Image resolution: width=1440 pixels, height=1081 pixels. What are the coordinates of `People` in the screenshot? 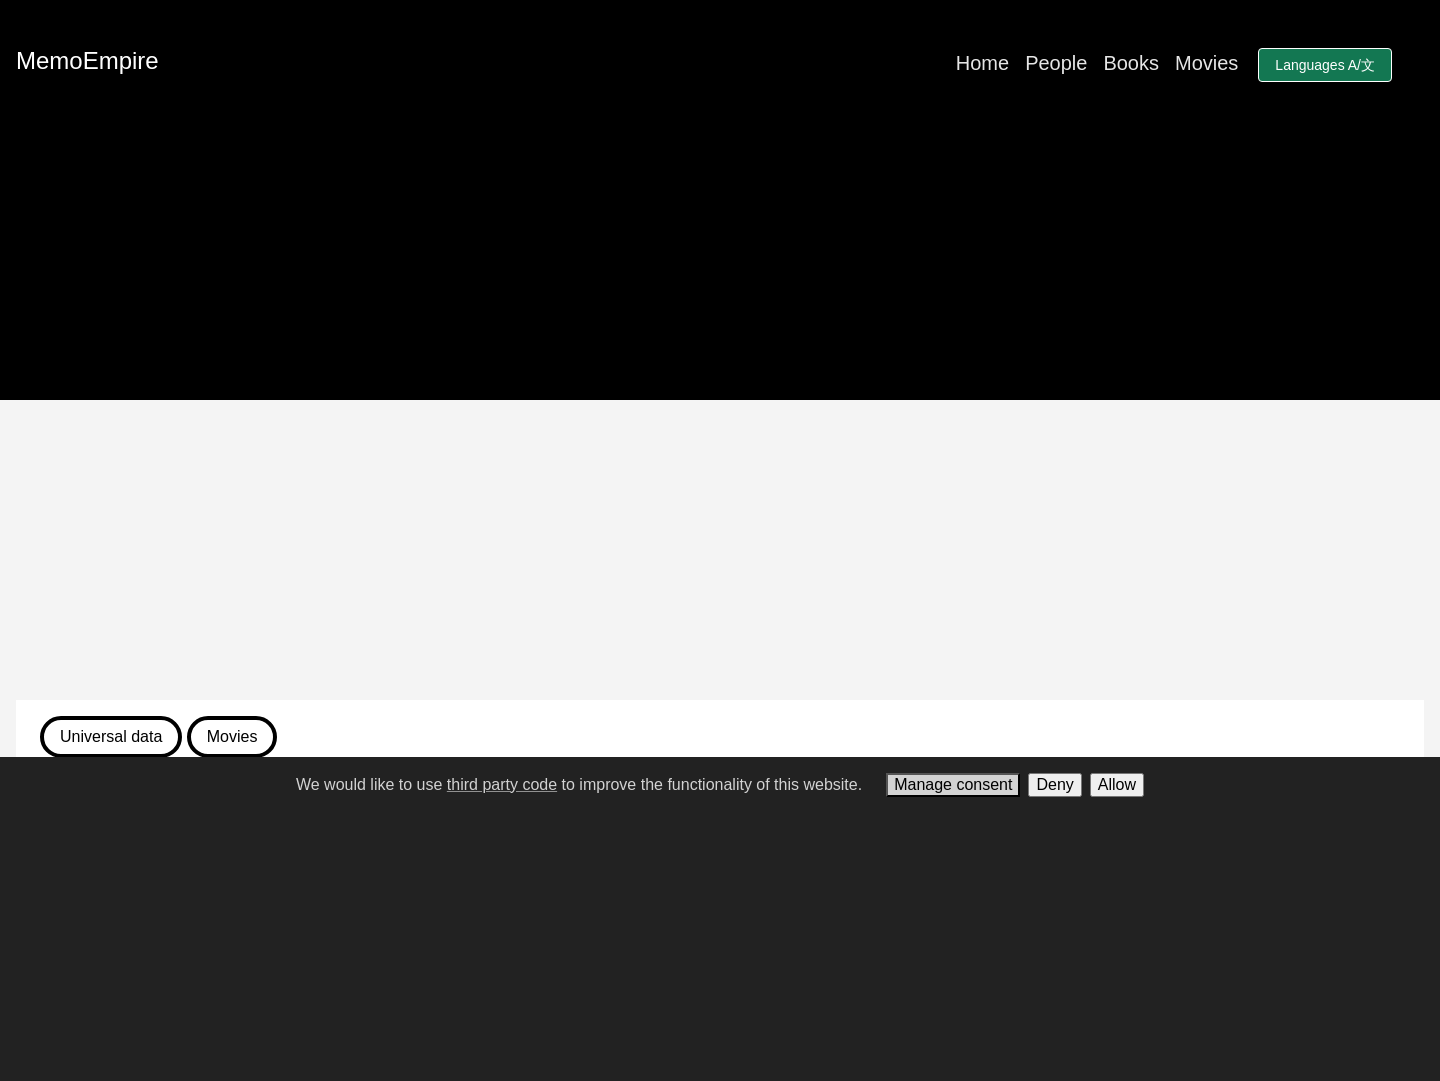 It's located at (1056, 63).